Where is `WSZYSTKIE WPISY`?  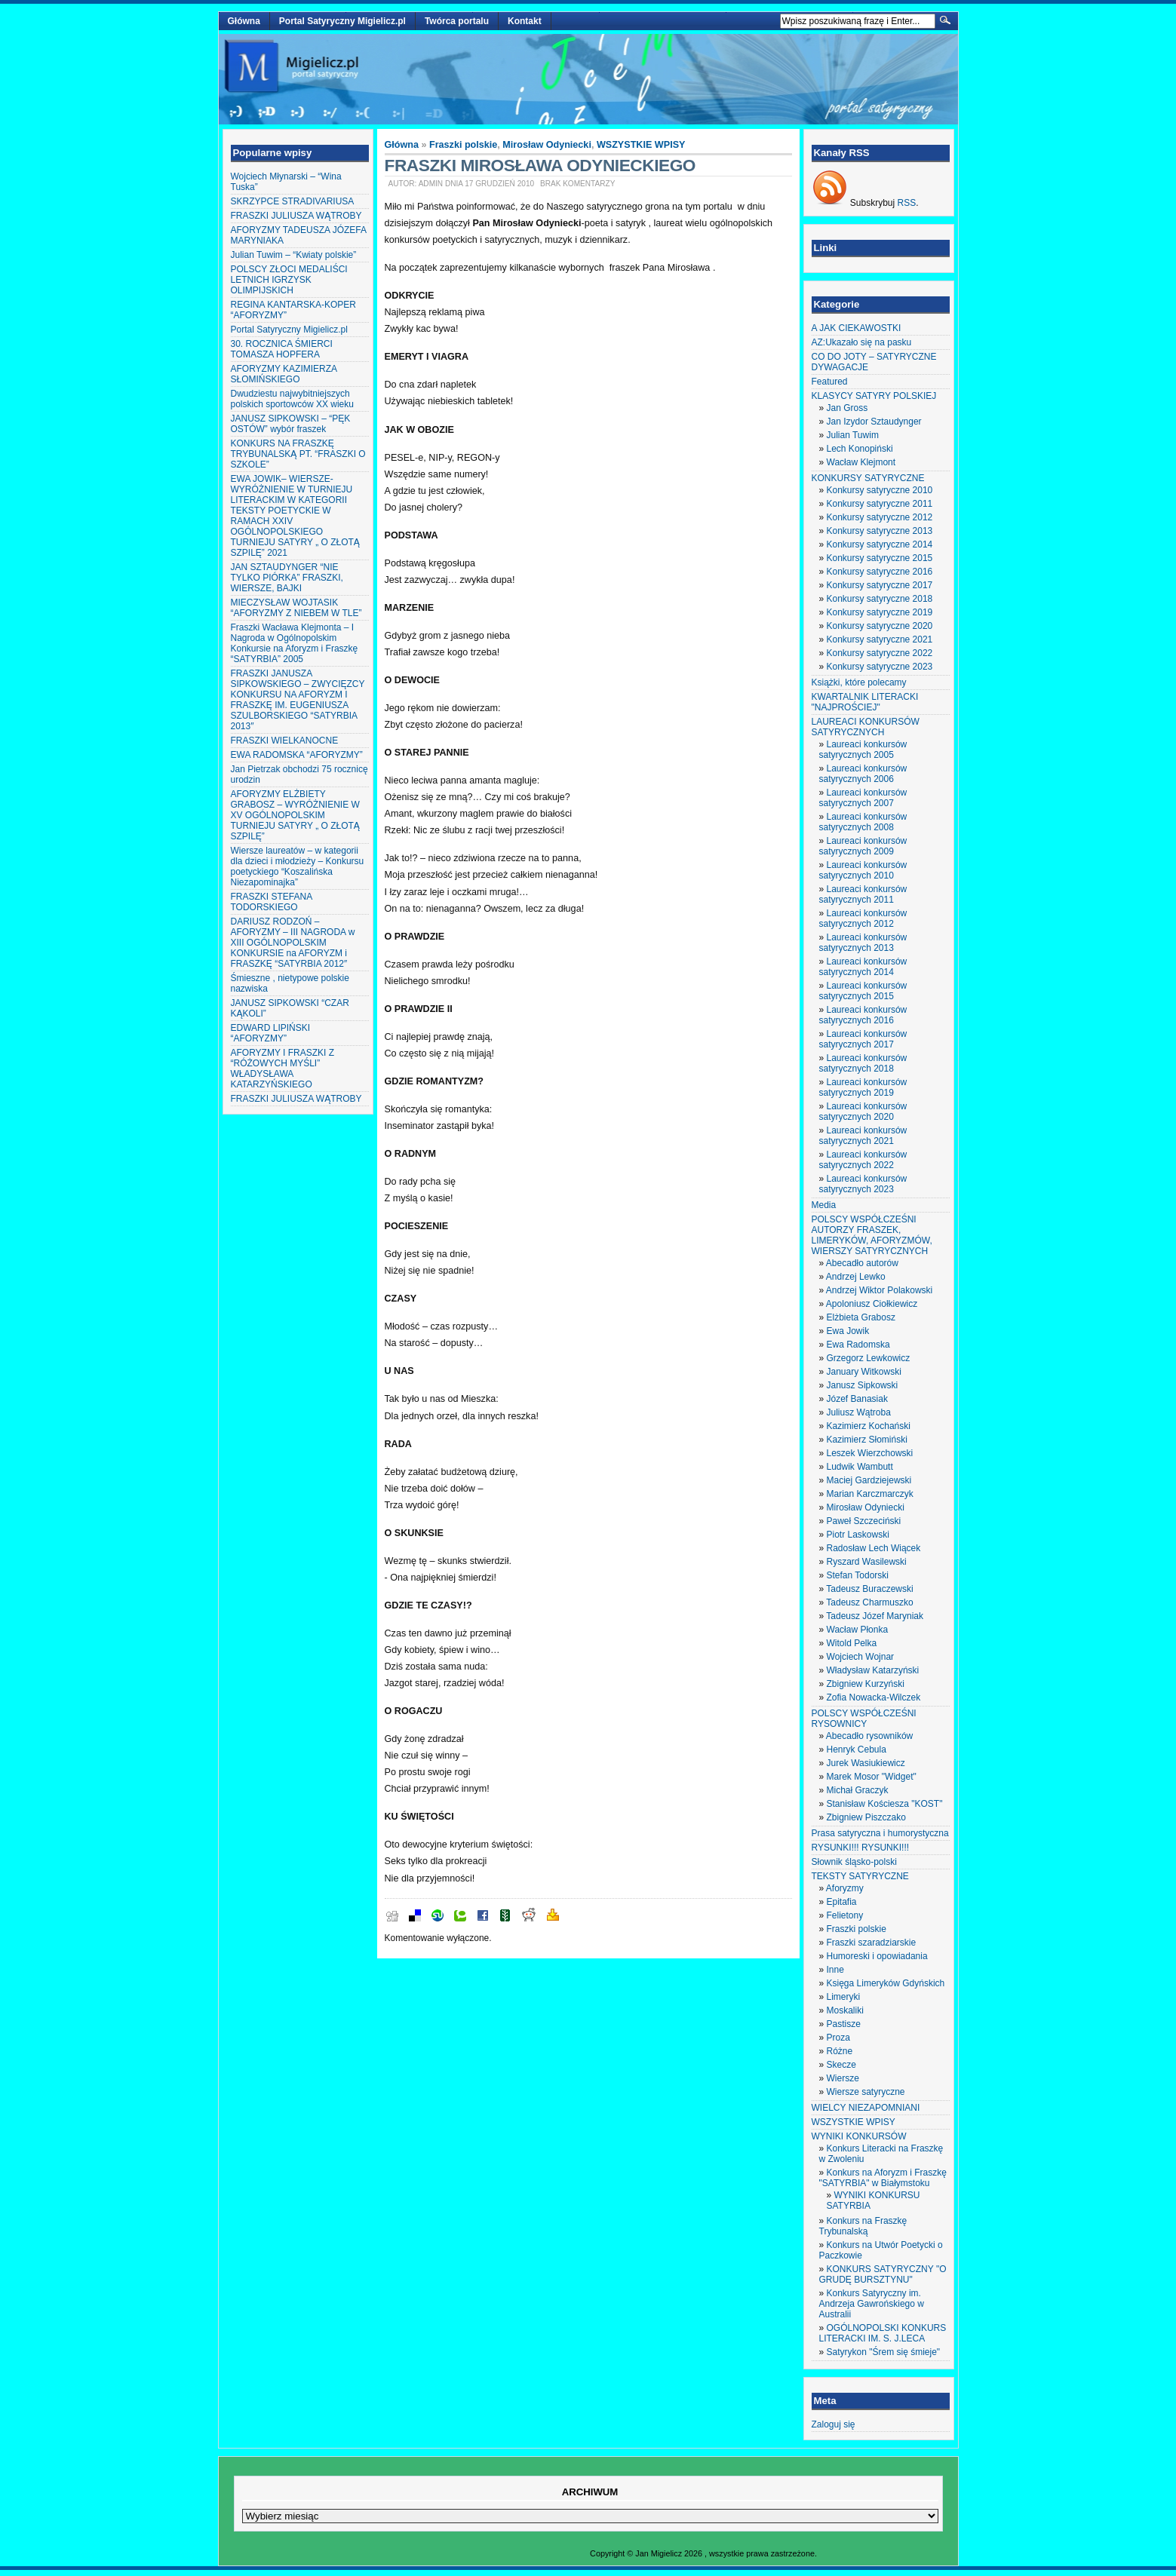 WSZYSTKIE WPISY is located at coordinates (641, 145).